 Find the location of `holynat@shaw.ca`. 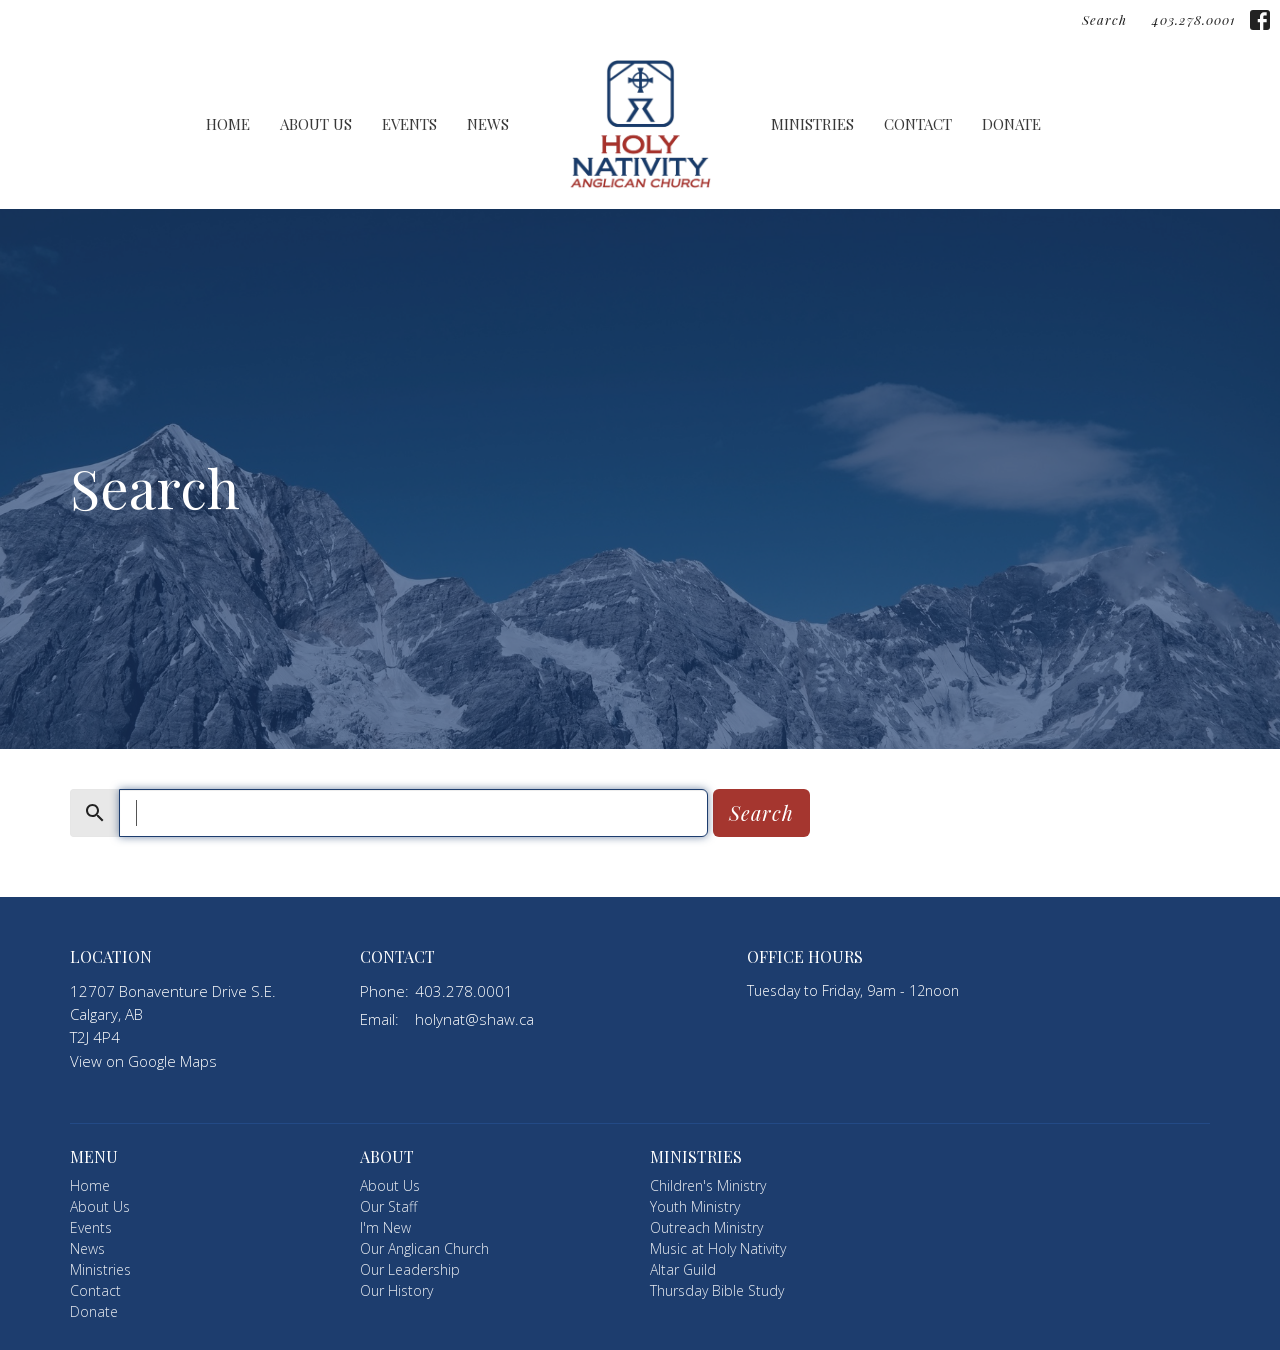

holynat@shaw.ca is located at coordinates (474, 1019).